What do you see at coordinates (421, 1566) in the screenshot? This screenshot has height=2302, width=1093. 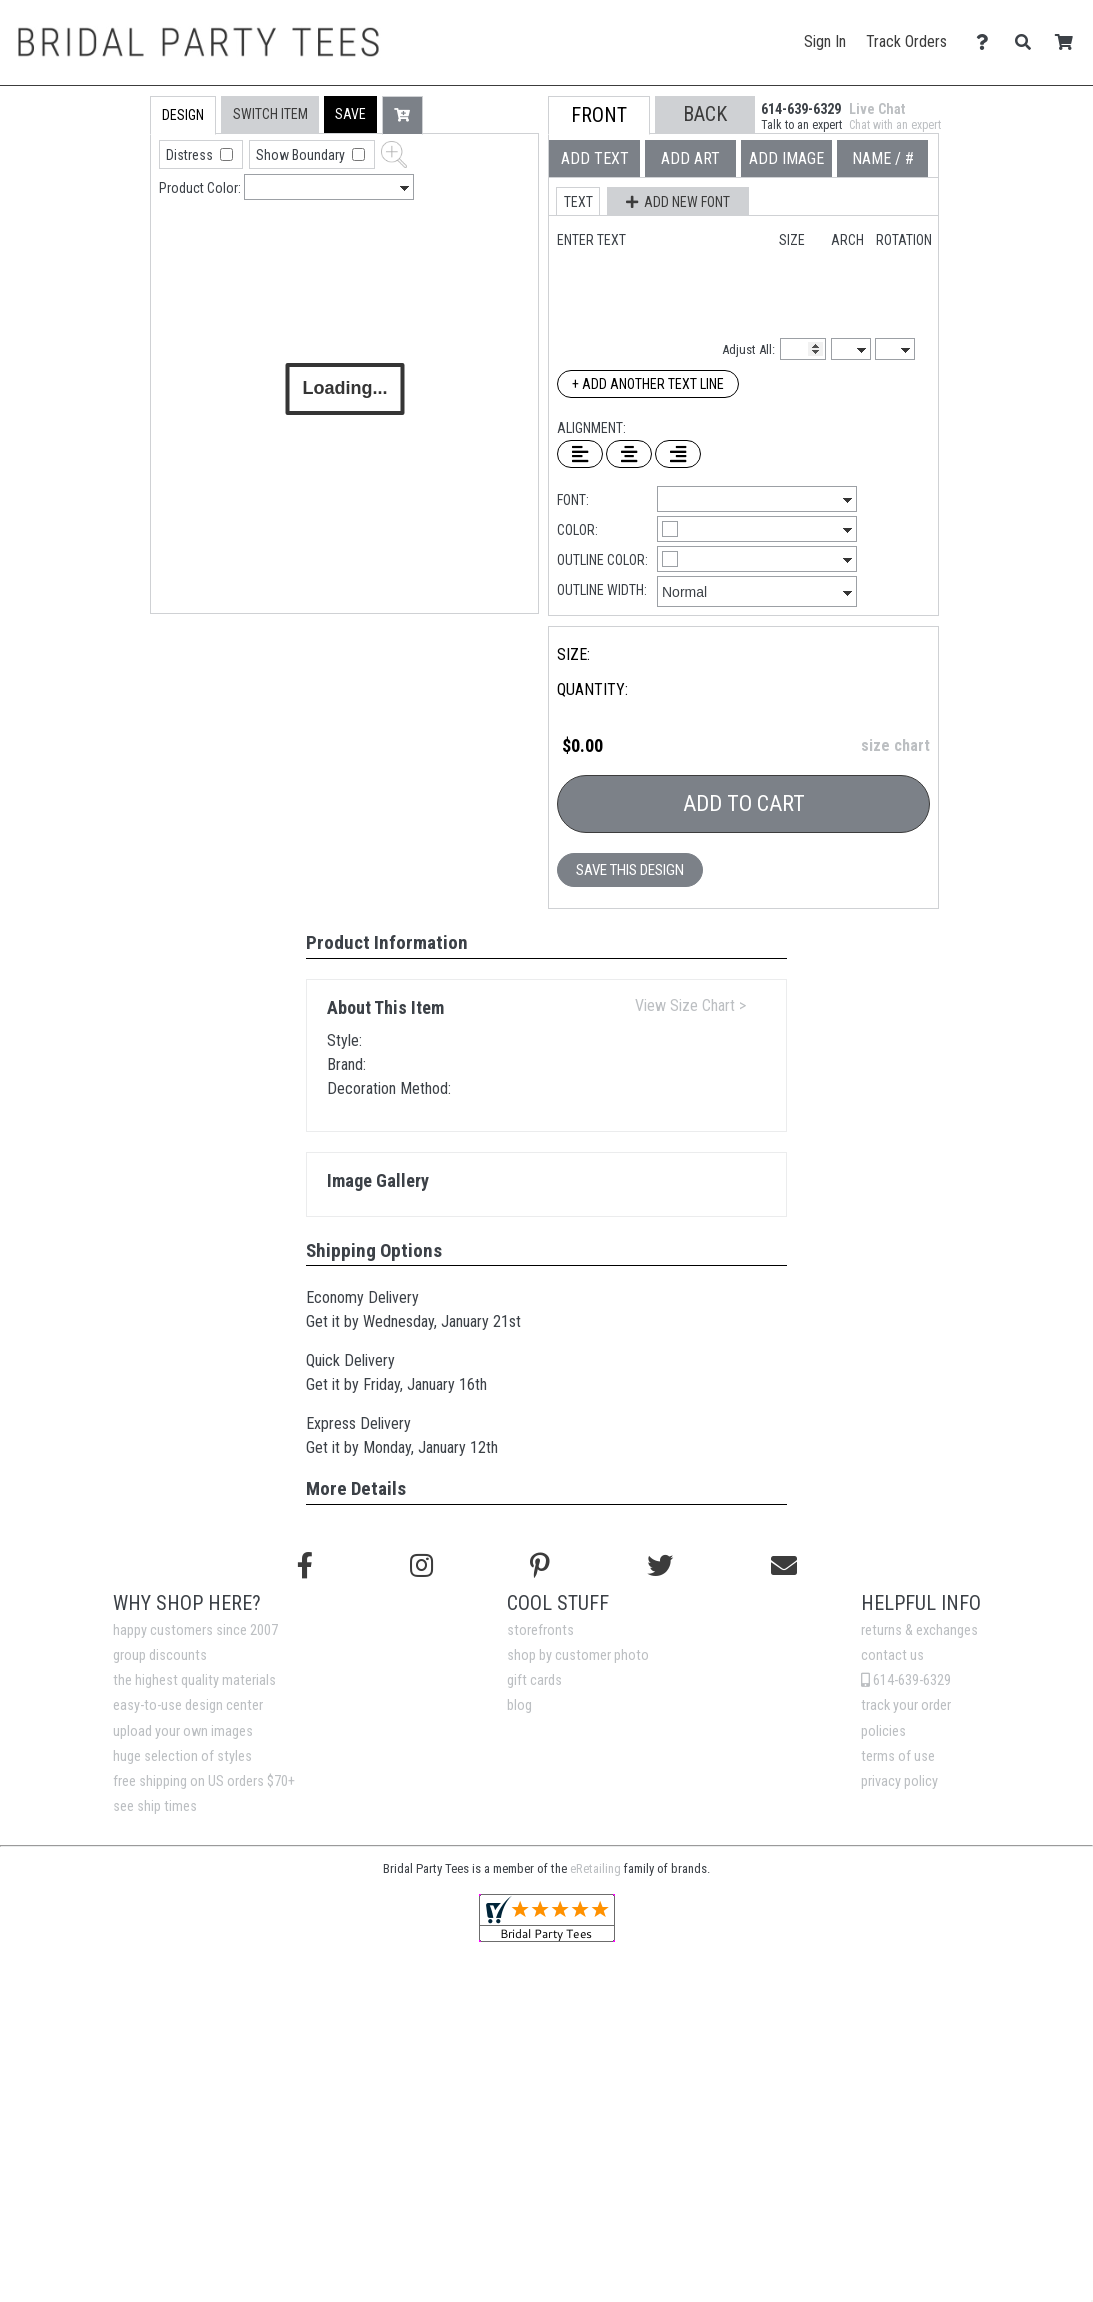 I see `[Follow us on Instagram]` at bounding box center [421, 1566].